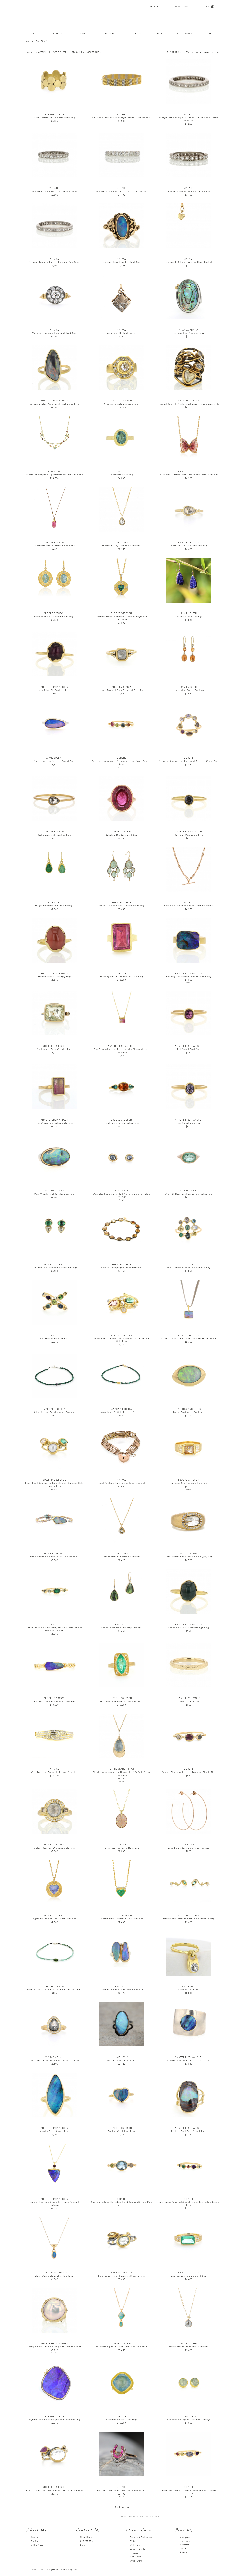  What do you see at coordinates (42, 41) in the screenshot?
I see `One Of A Kind` at bounding box center [42, 41].